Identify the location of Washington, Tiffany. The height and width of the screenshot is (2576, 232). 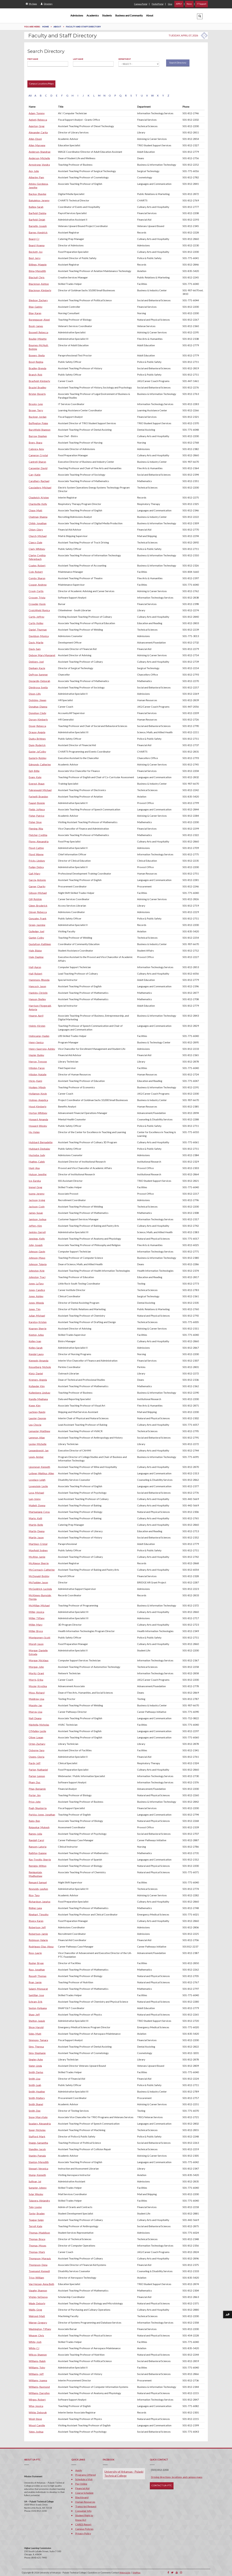
(40, 2328).